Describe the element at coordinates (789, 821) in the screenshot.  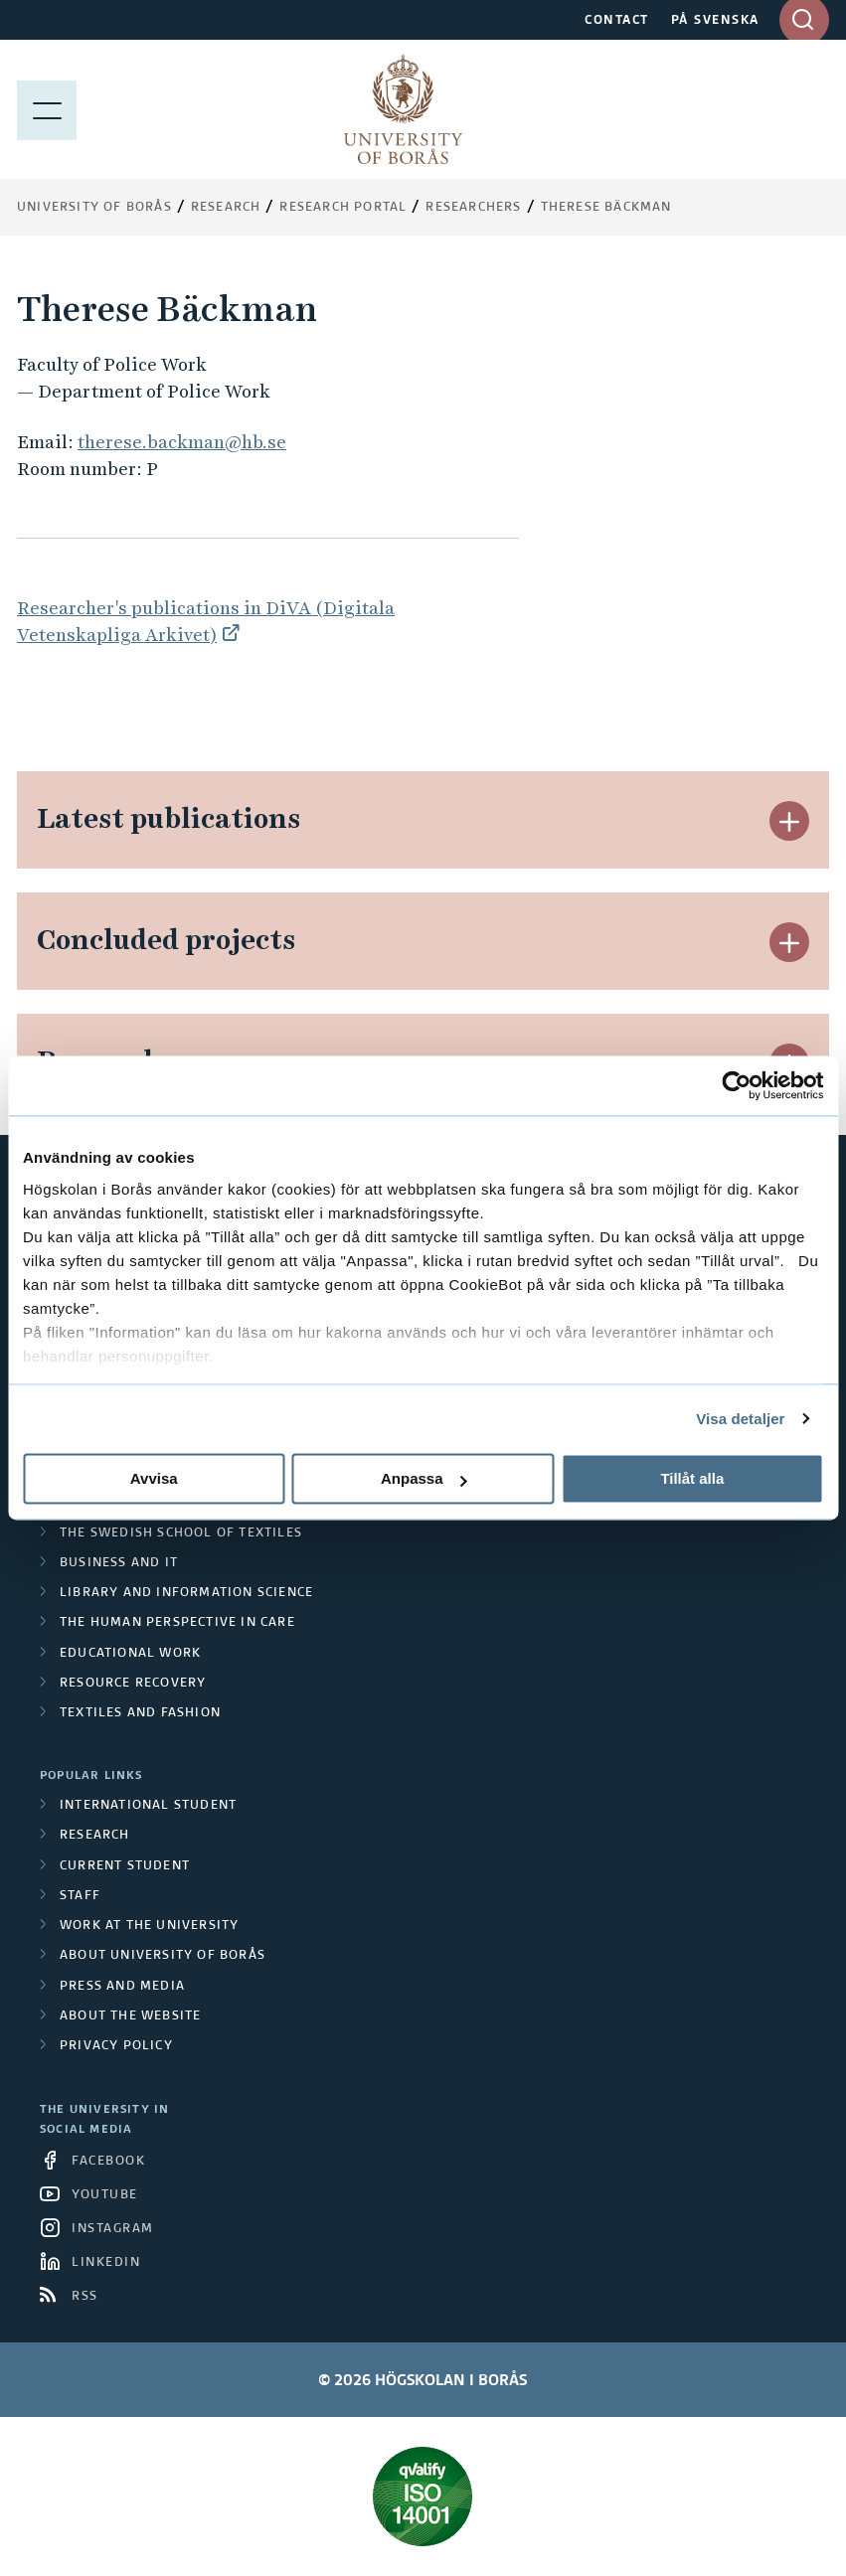
I see `[button]` at that location.